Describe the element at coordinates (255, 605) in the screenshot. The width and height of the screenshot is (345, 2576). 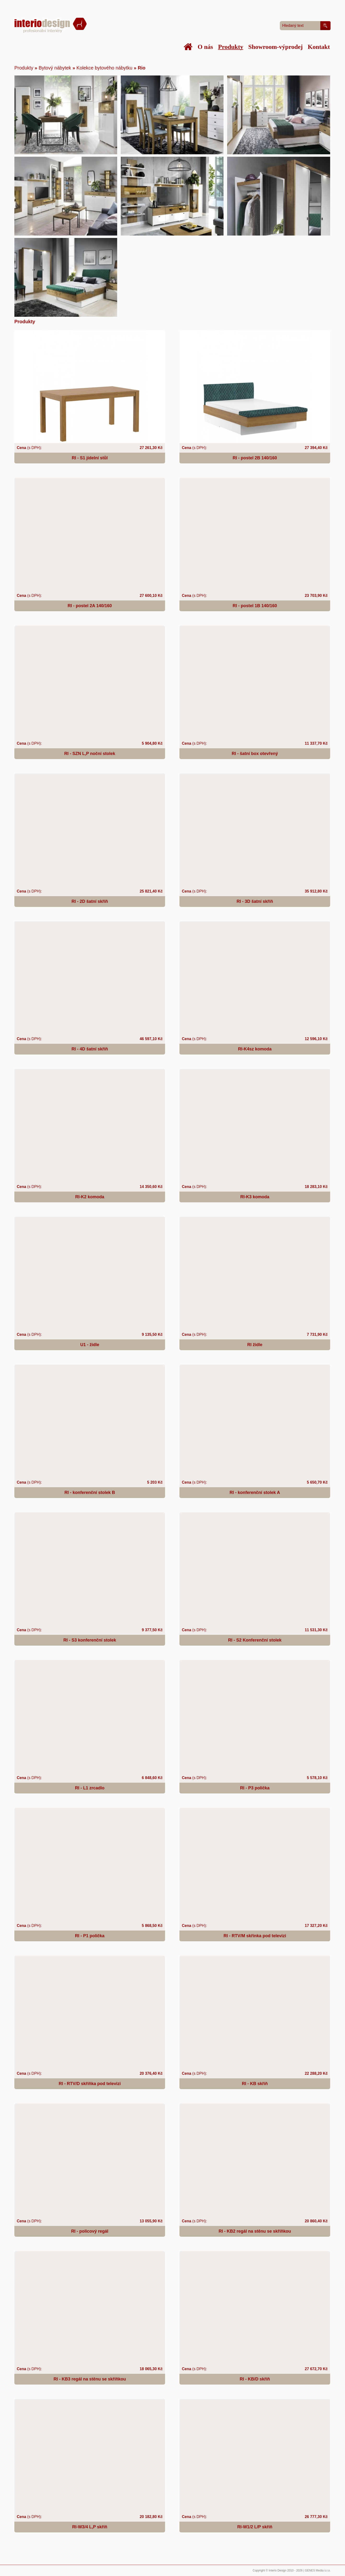
I see `RI - postel 1B 140/160` at that location.